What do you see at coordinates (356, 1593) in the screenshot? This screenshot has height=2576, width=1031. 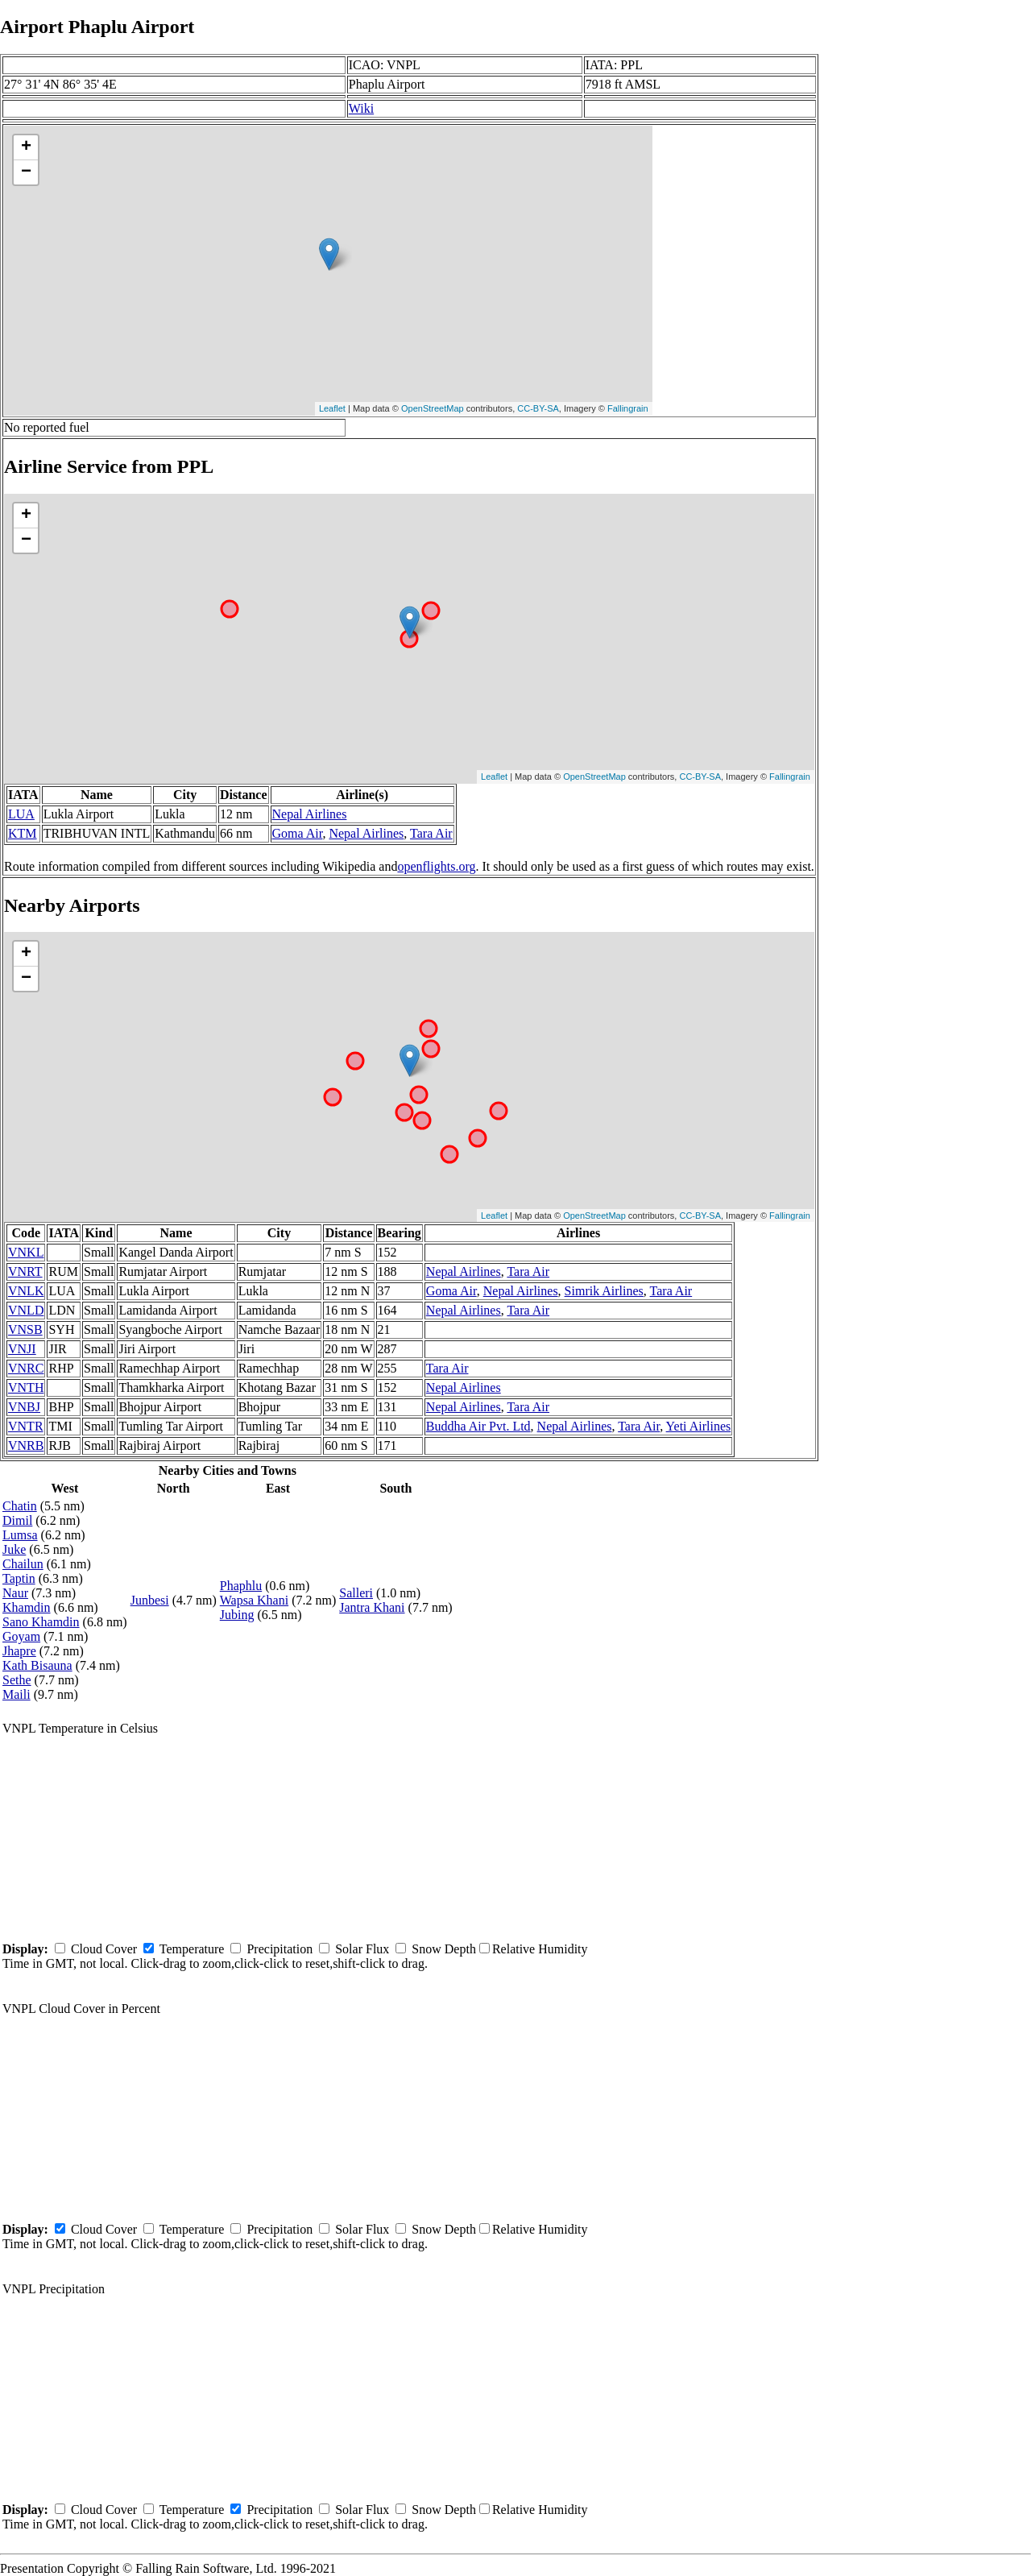 I see `Salleri` at bounding box center [356, 1593].